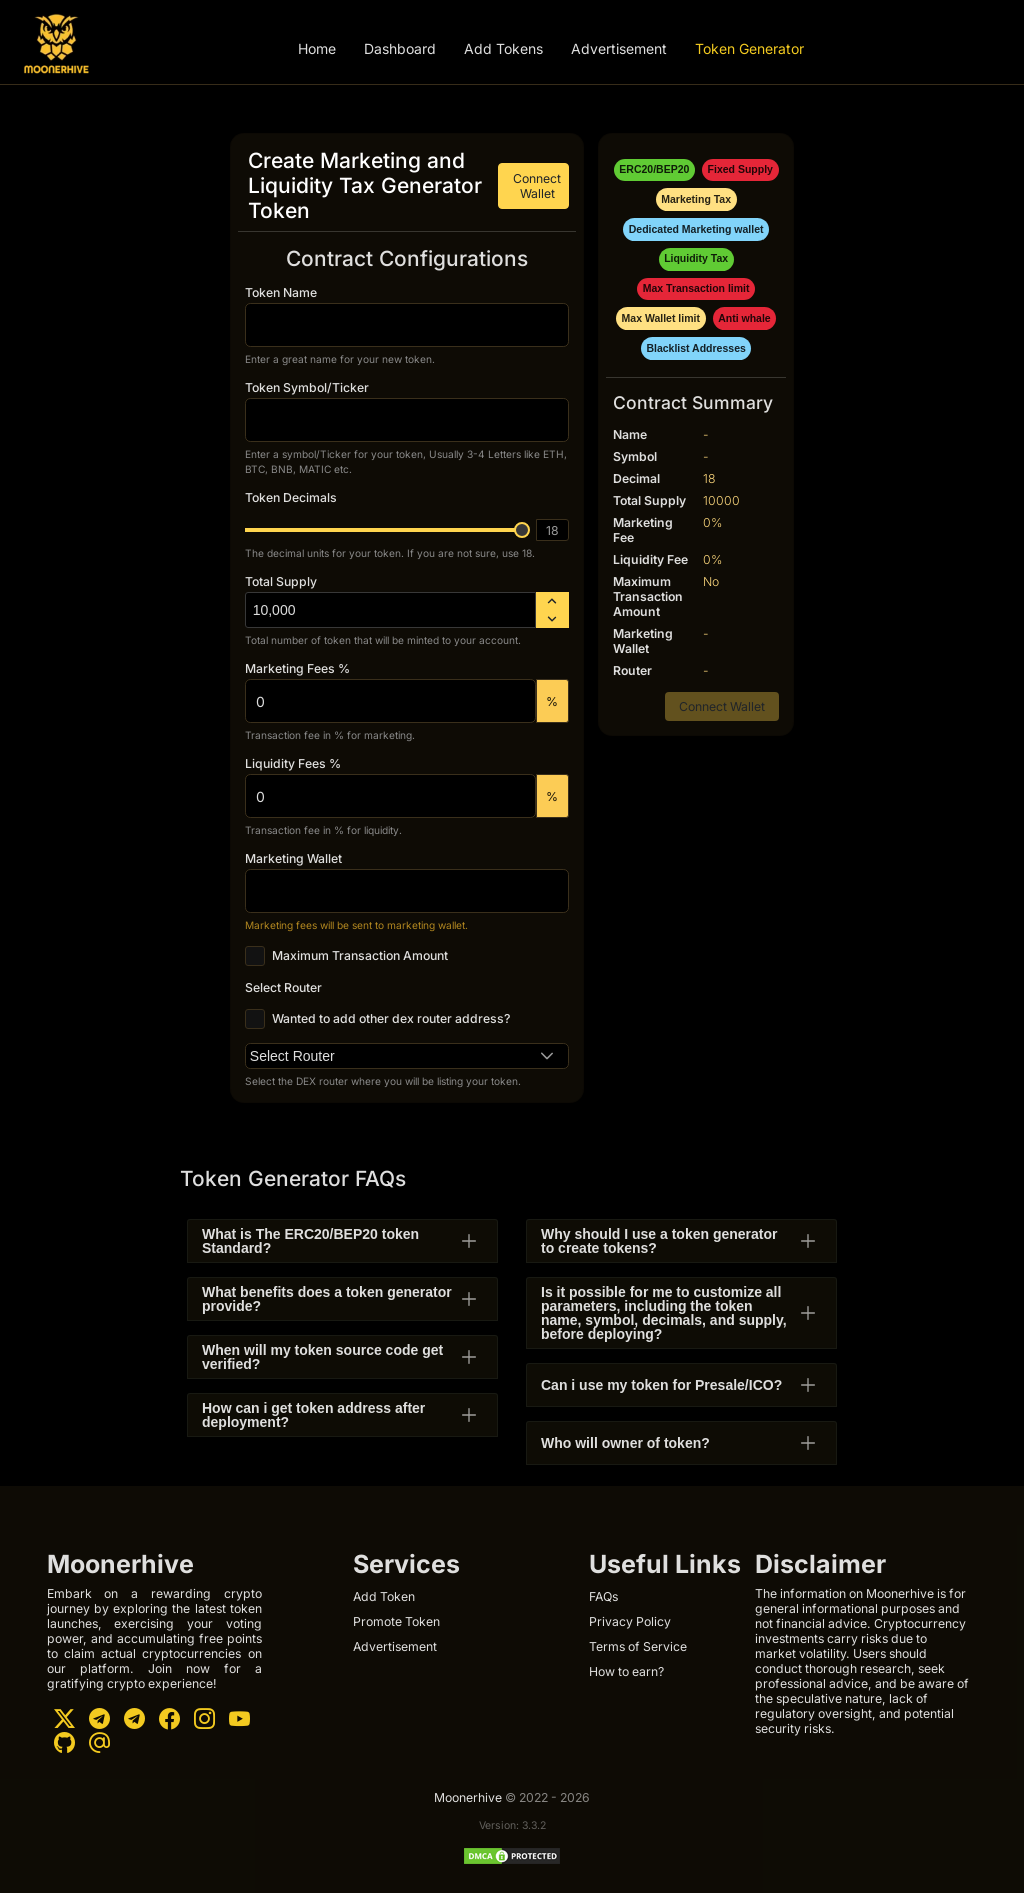 The width and height of the screenshot is (1024, 1893). I want to click on Liquidity Fees %, so click(293, 763).